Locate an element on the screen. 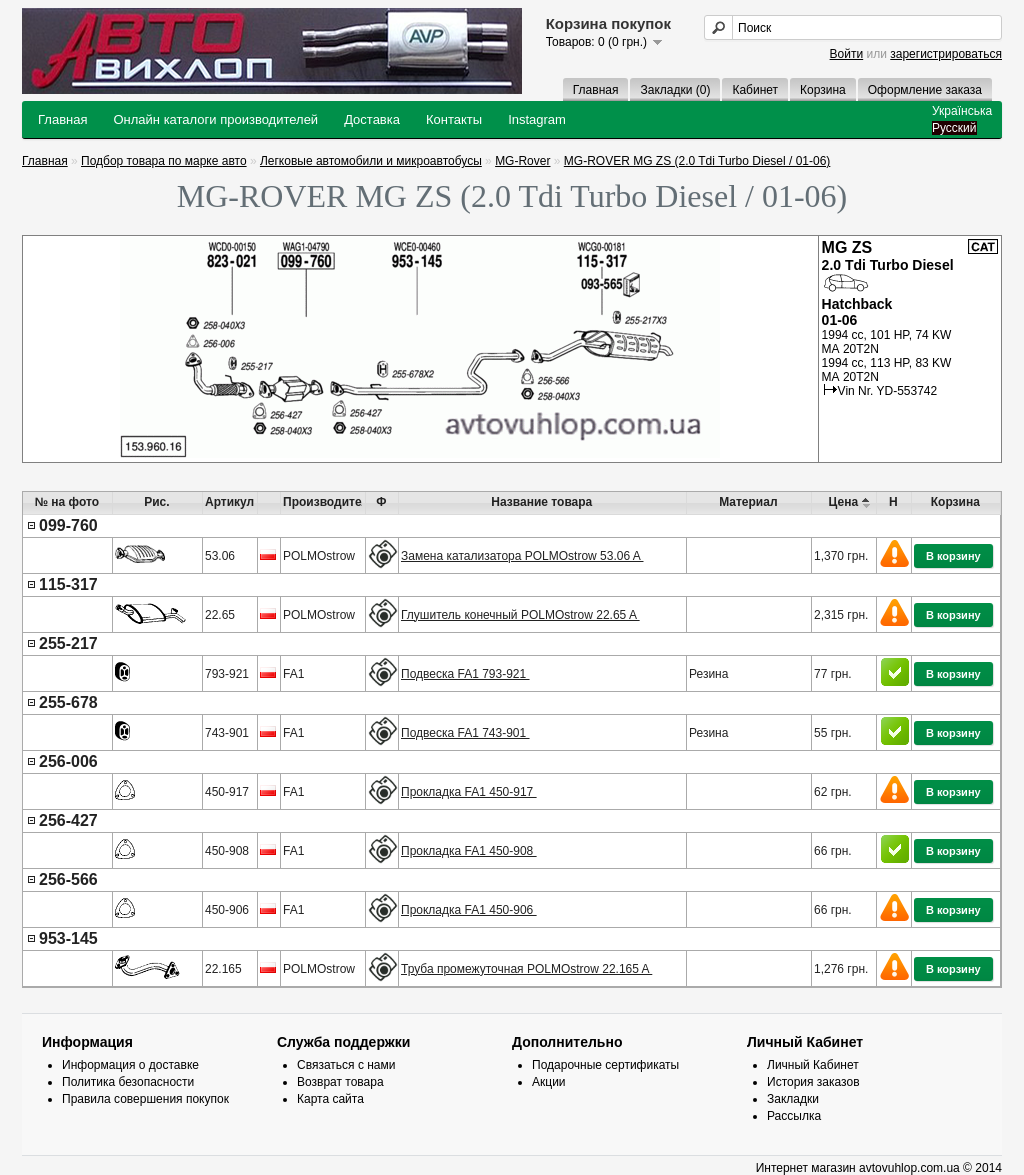 The width and height of the screenshot is (1024, 1175). Контакты is located at coordinates (454, 119).